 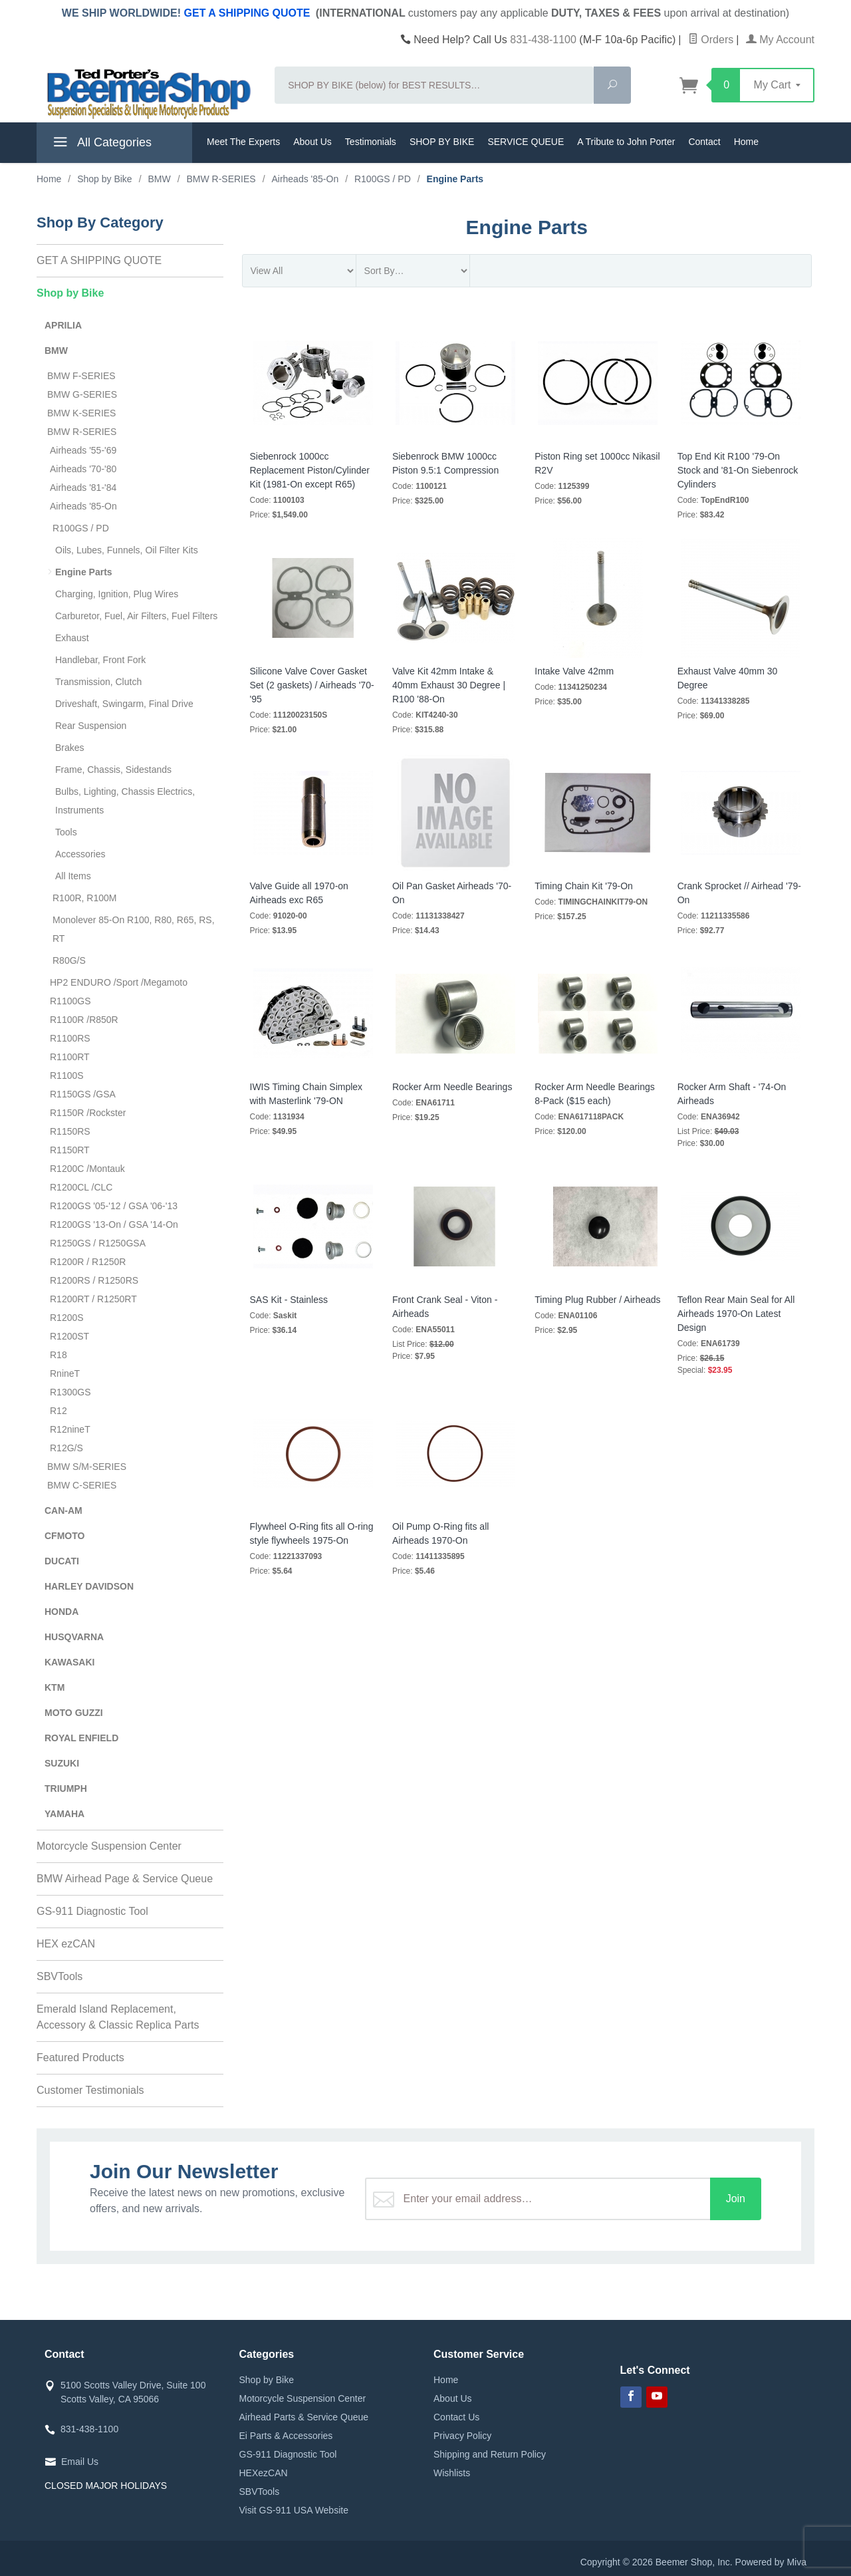 I want to click on Airheads '55-'69, so click(x=83, y=450).